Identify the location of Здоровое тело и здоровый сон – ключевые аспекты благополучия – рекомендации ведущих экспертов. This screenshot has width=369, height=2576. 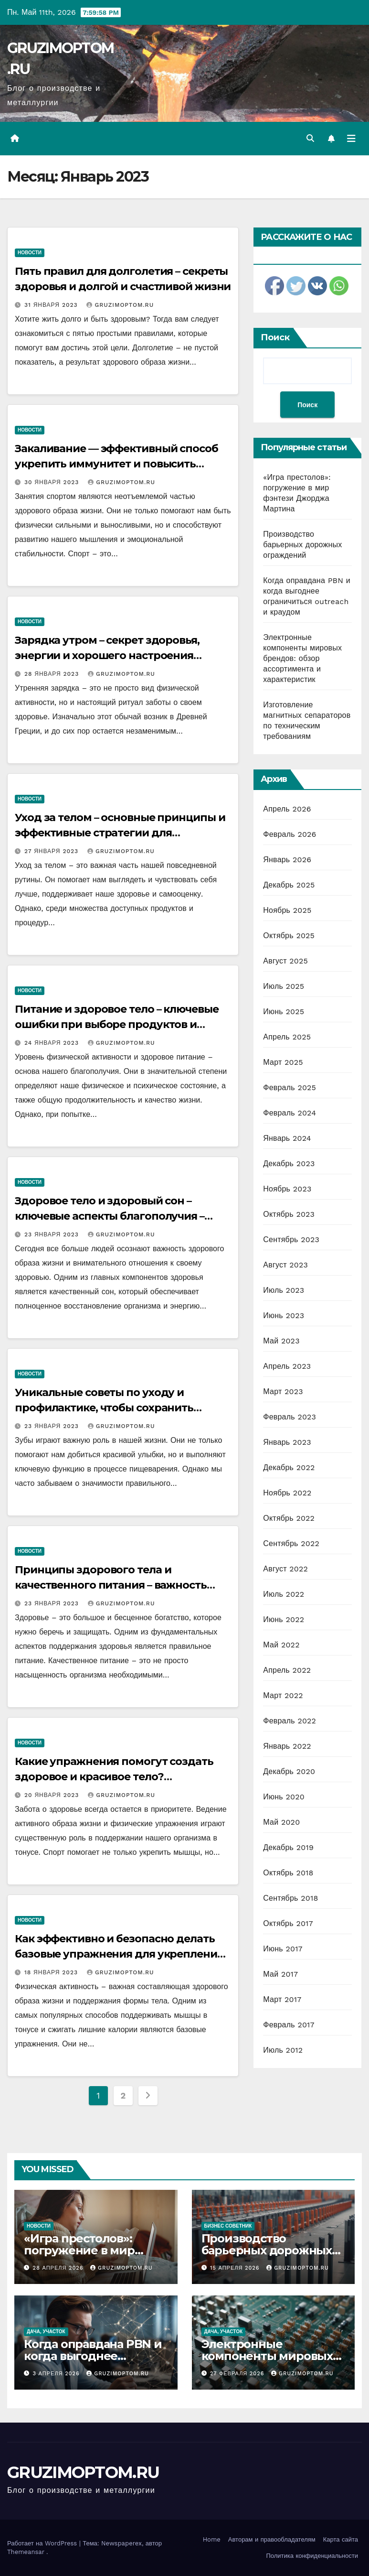
(111, 1216).